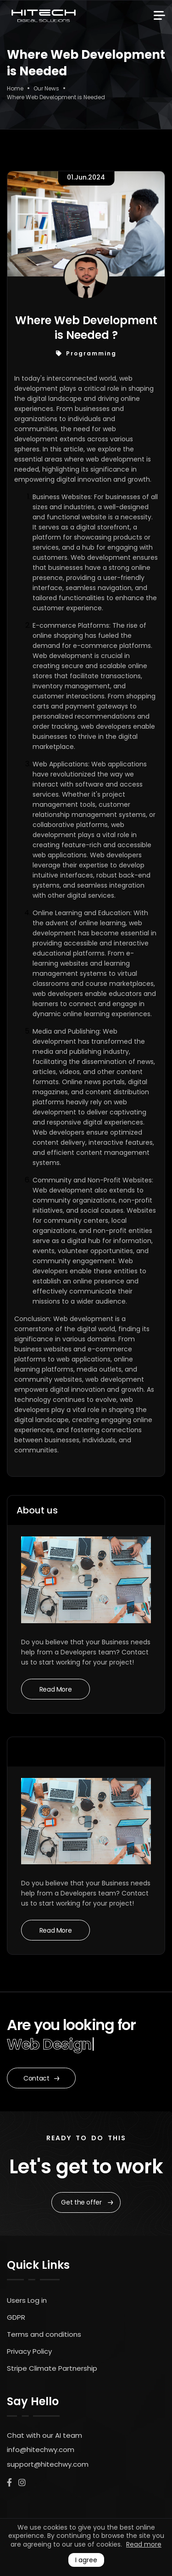 This screenshot has height=2576, width=172. Describe the element at coordinates (55, 1689) in the screenshot. I see `Read More` at that location.